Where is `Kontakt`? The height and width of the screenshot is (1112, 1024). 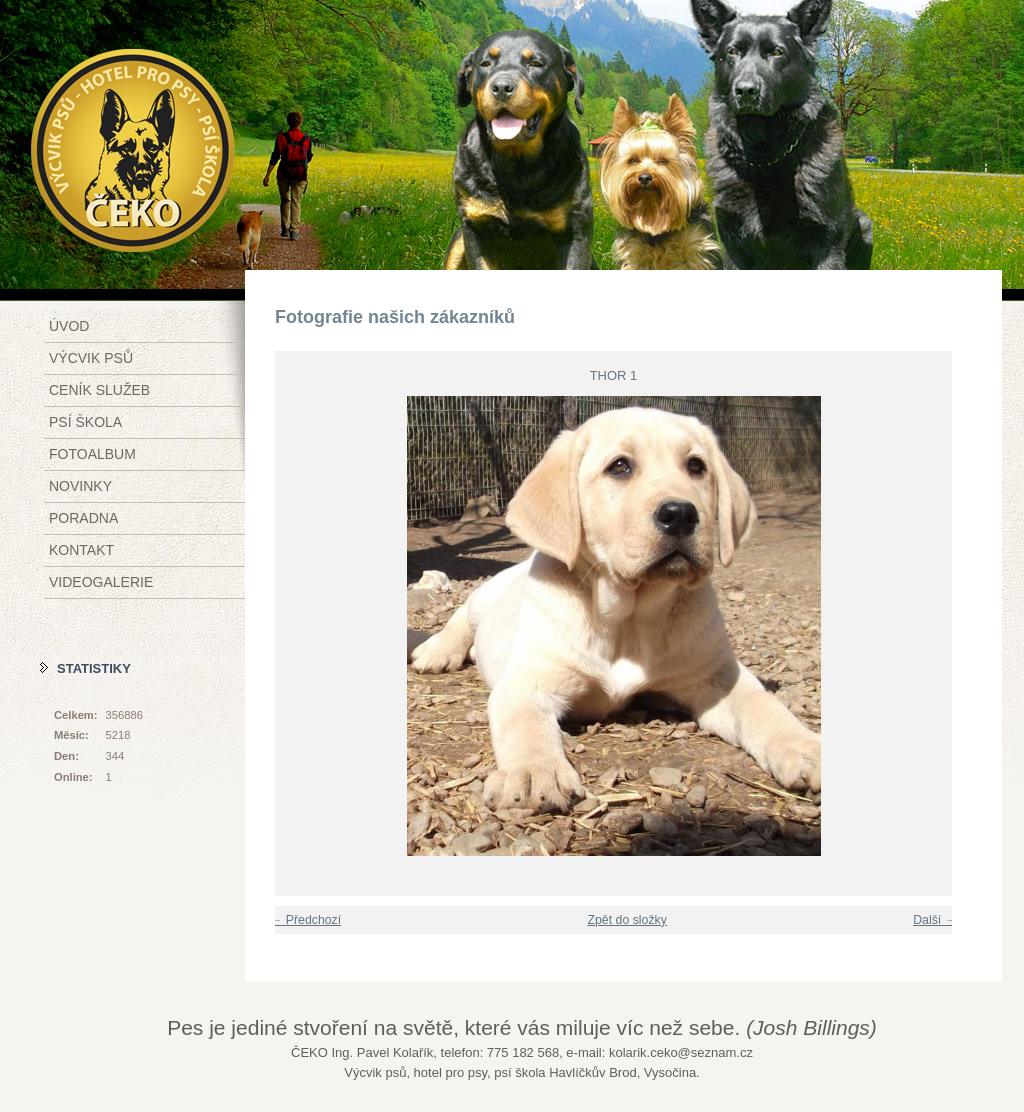 Kontakt is located at coordinates (81, 550).